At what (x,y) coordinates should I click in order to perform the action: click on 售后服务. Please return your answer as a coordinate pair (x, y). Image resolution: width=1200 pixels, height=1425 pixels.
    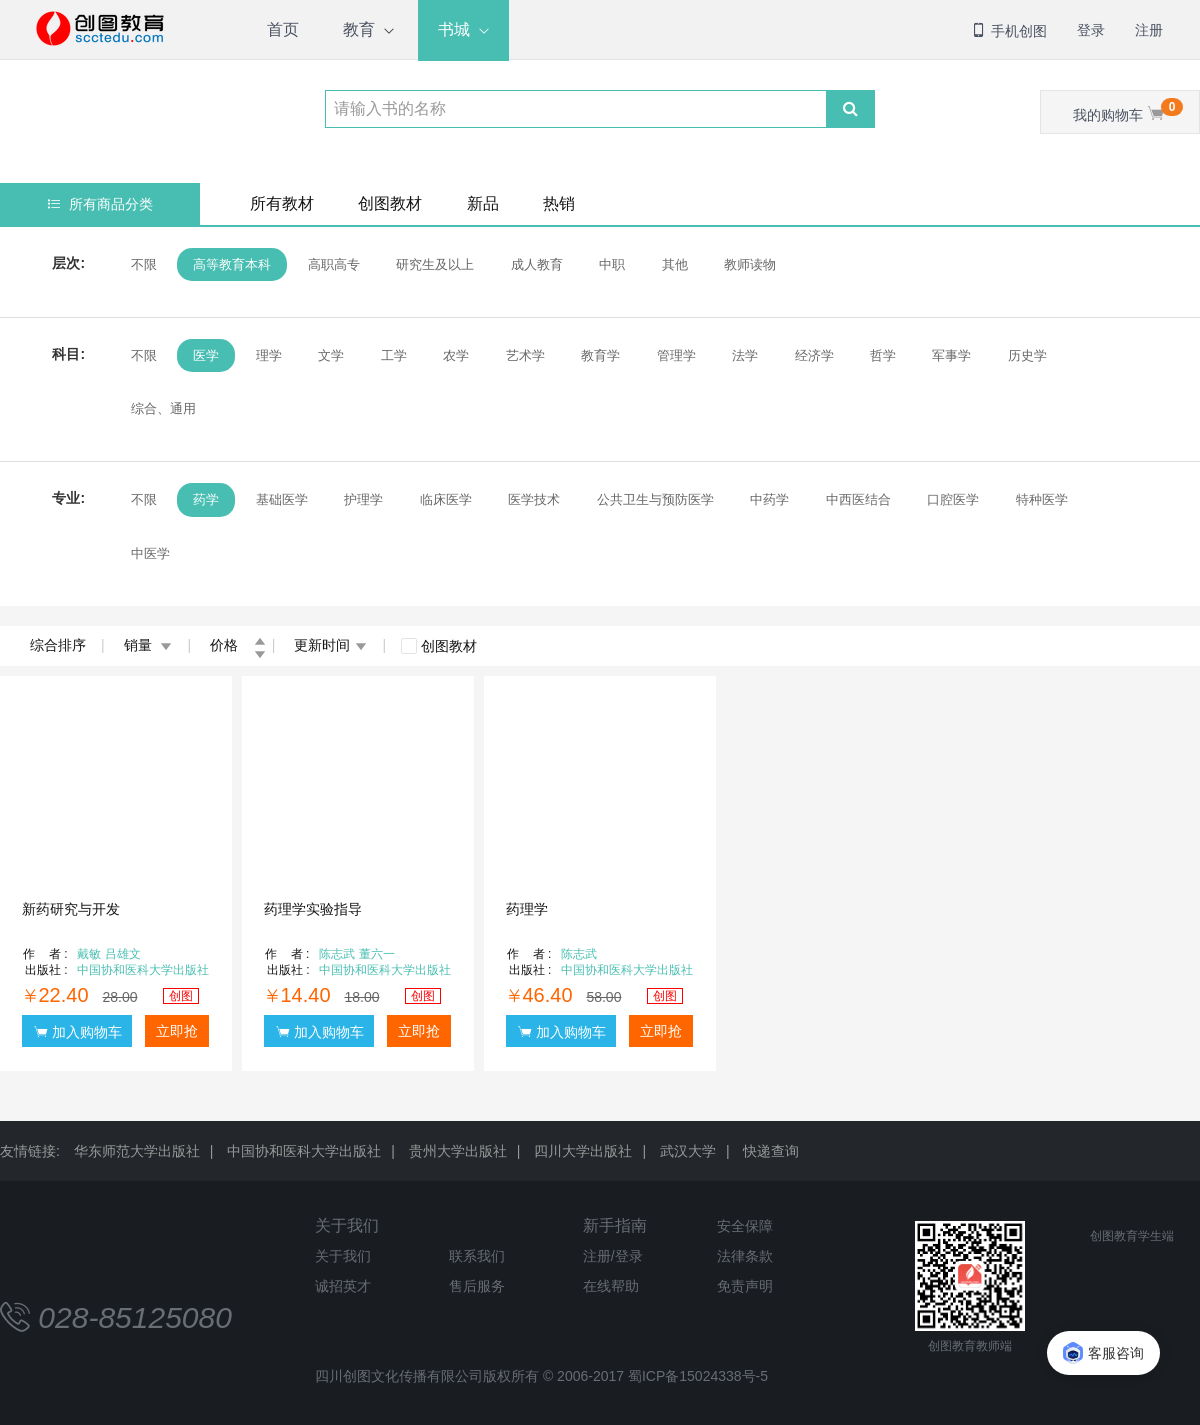
    Looking at the image, I should click on (477, 1286).